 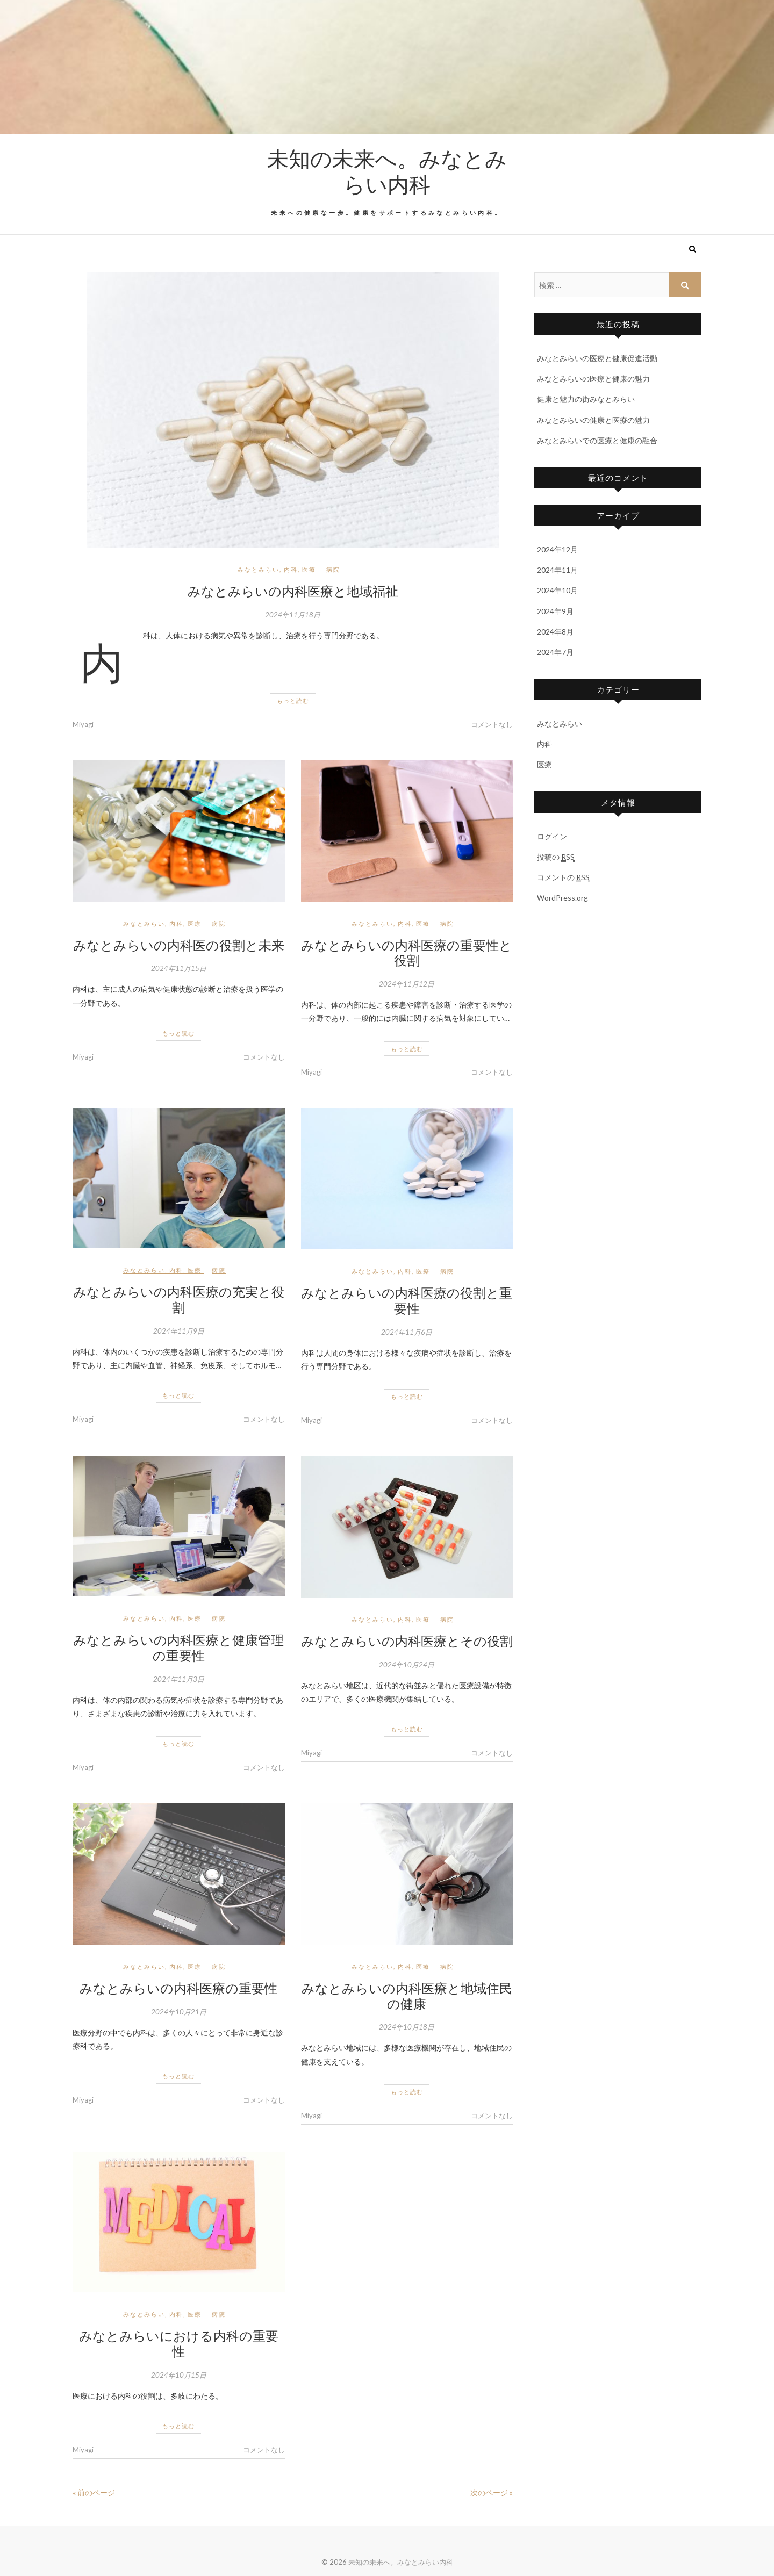 I want to click on コメントの, so click(x=563, y=877).